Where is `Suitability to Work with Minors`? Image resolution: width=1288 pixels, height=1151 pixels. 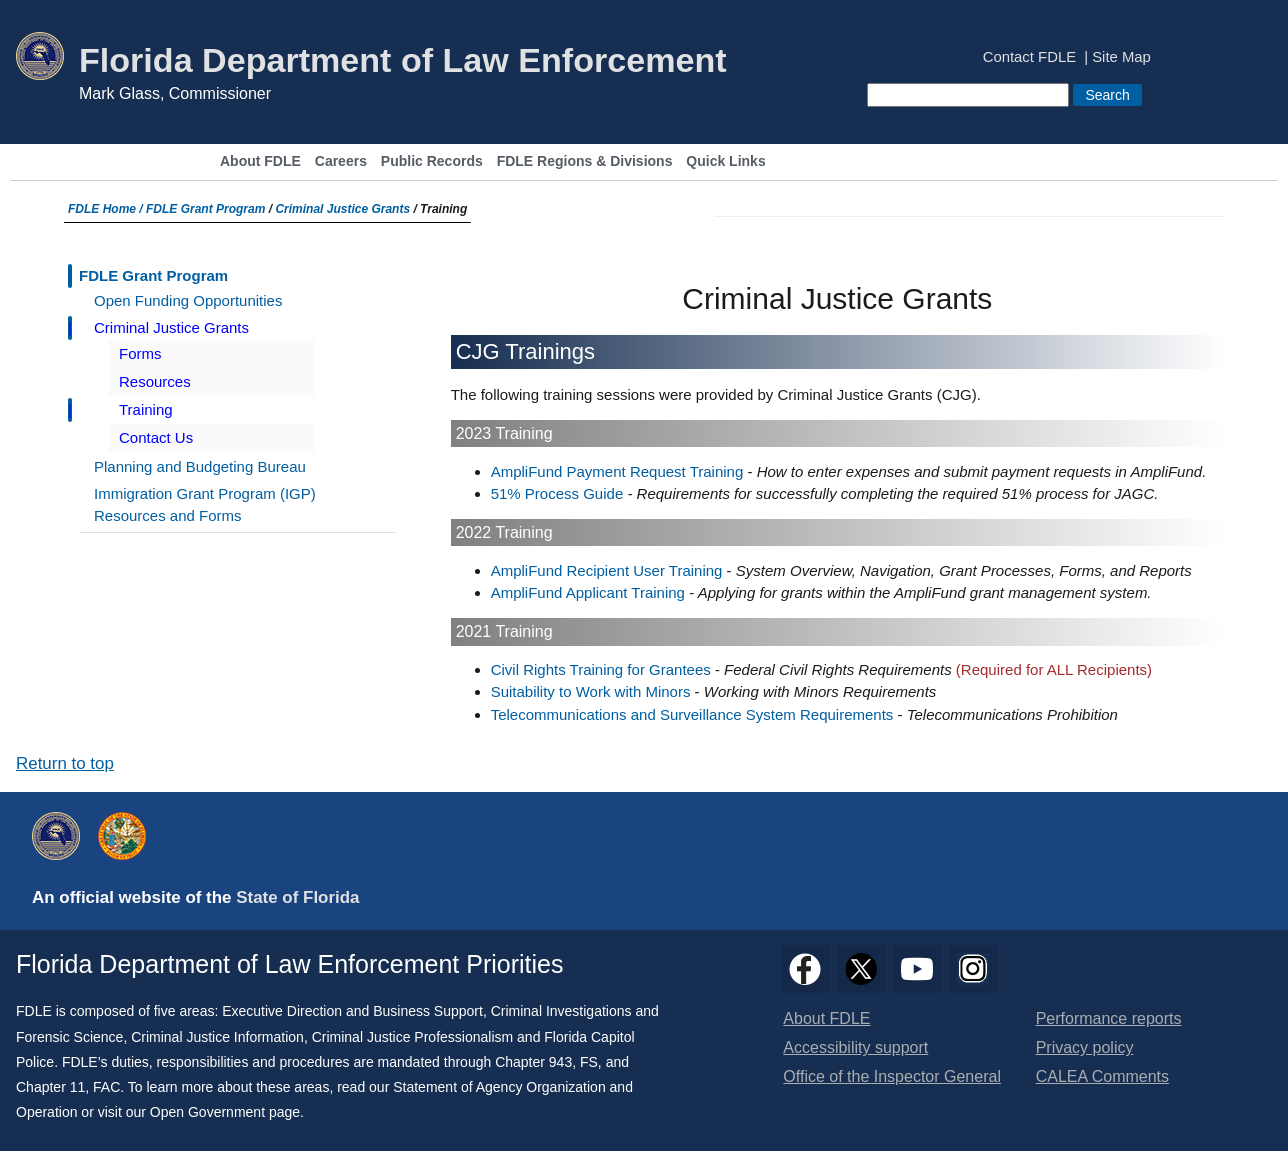
Suitability to Work with Minors is located at coordinates (591, 691).